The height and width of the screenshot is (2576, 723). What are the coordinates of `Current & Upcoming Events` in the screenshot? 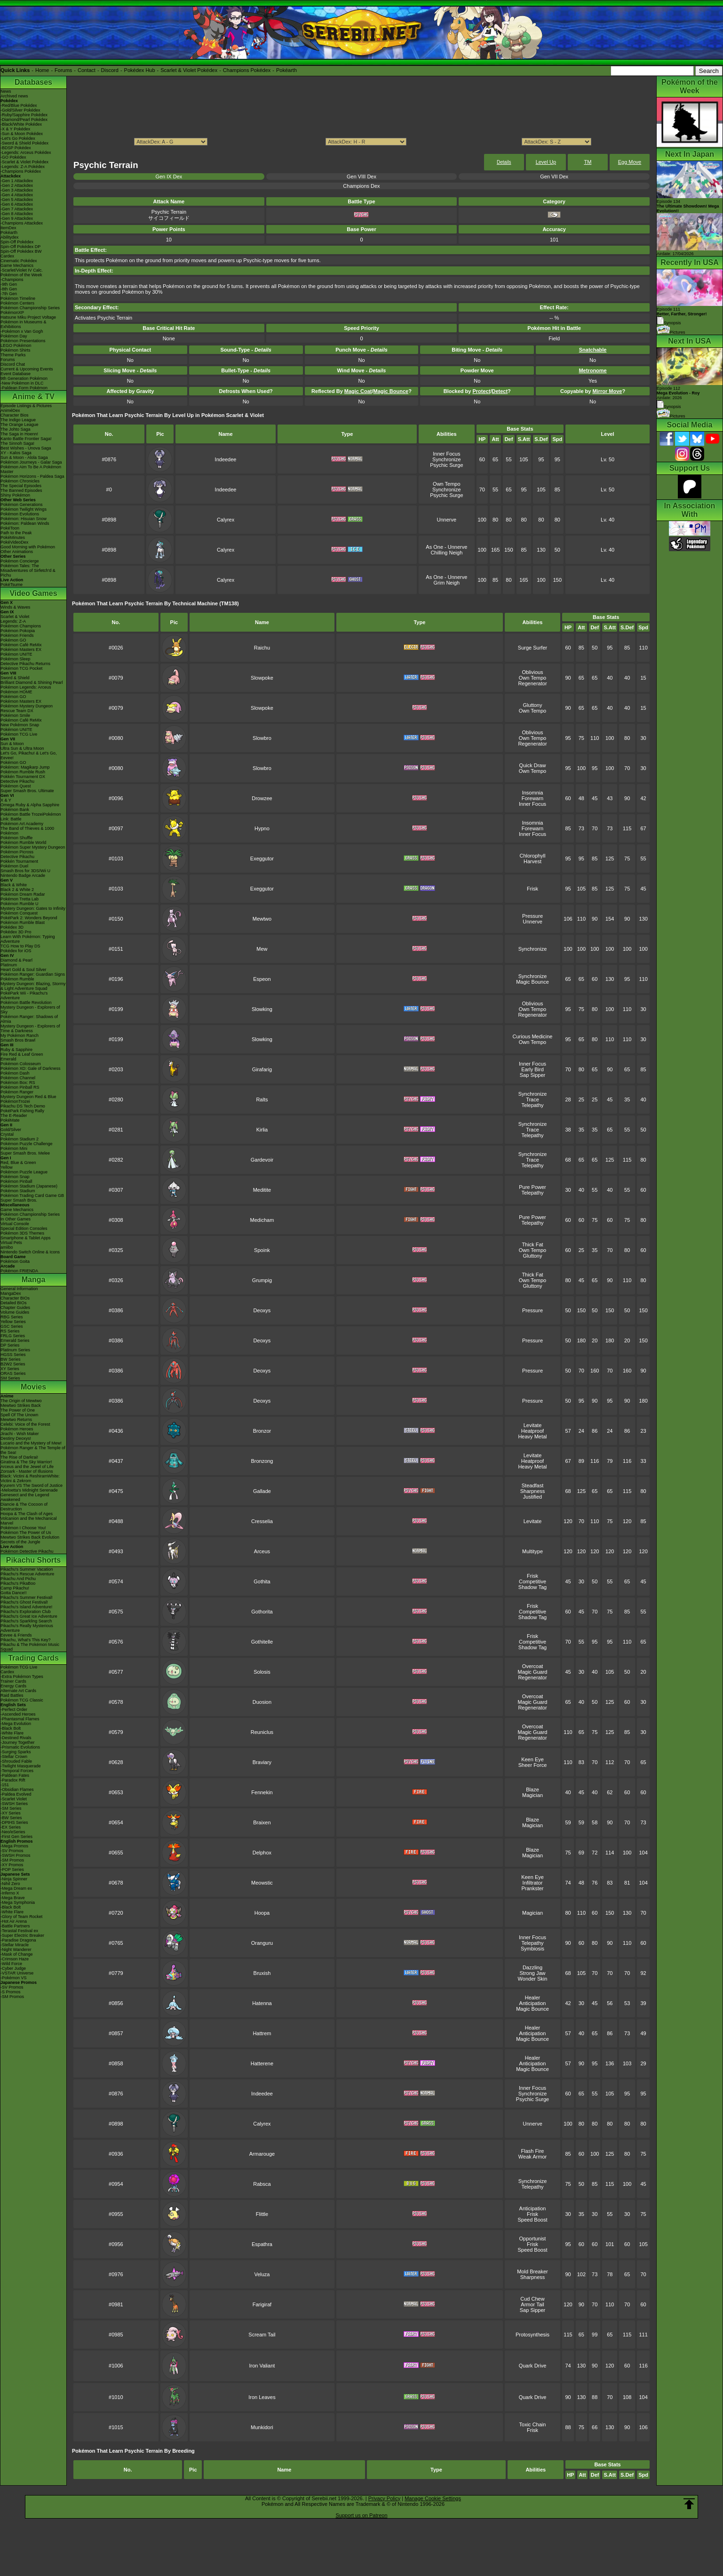 It's located at (26, 369).